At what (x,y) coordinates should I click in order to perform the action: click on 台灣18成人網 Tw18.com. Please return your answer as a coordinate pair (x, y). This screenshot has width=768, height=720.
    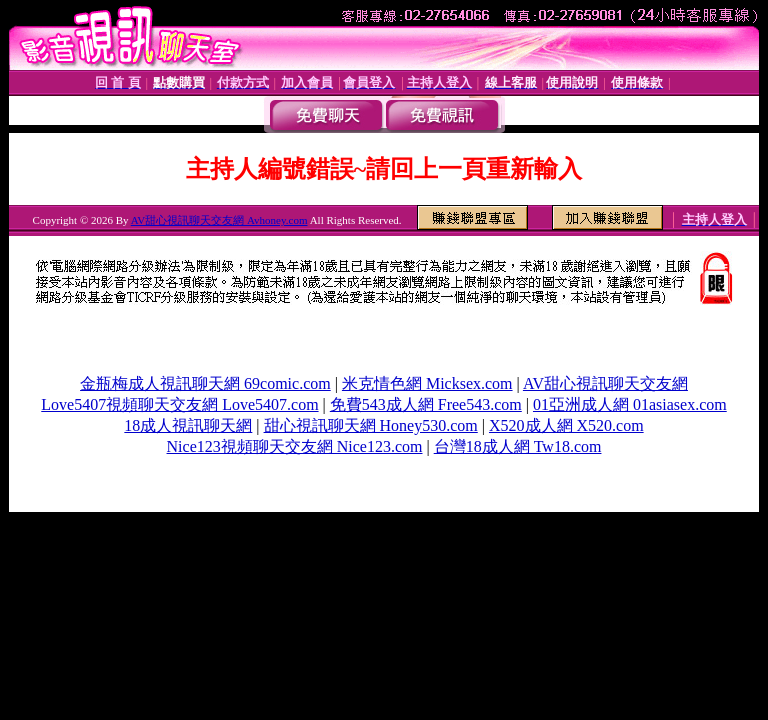
    Looking at the image, I should click on (518, 446).